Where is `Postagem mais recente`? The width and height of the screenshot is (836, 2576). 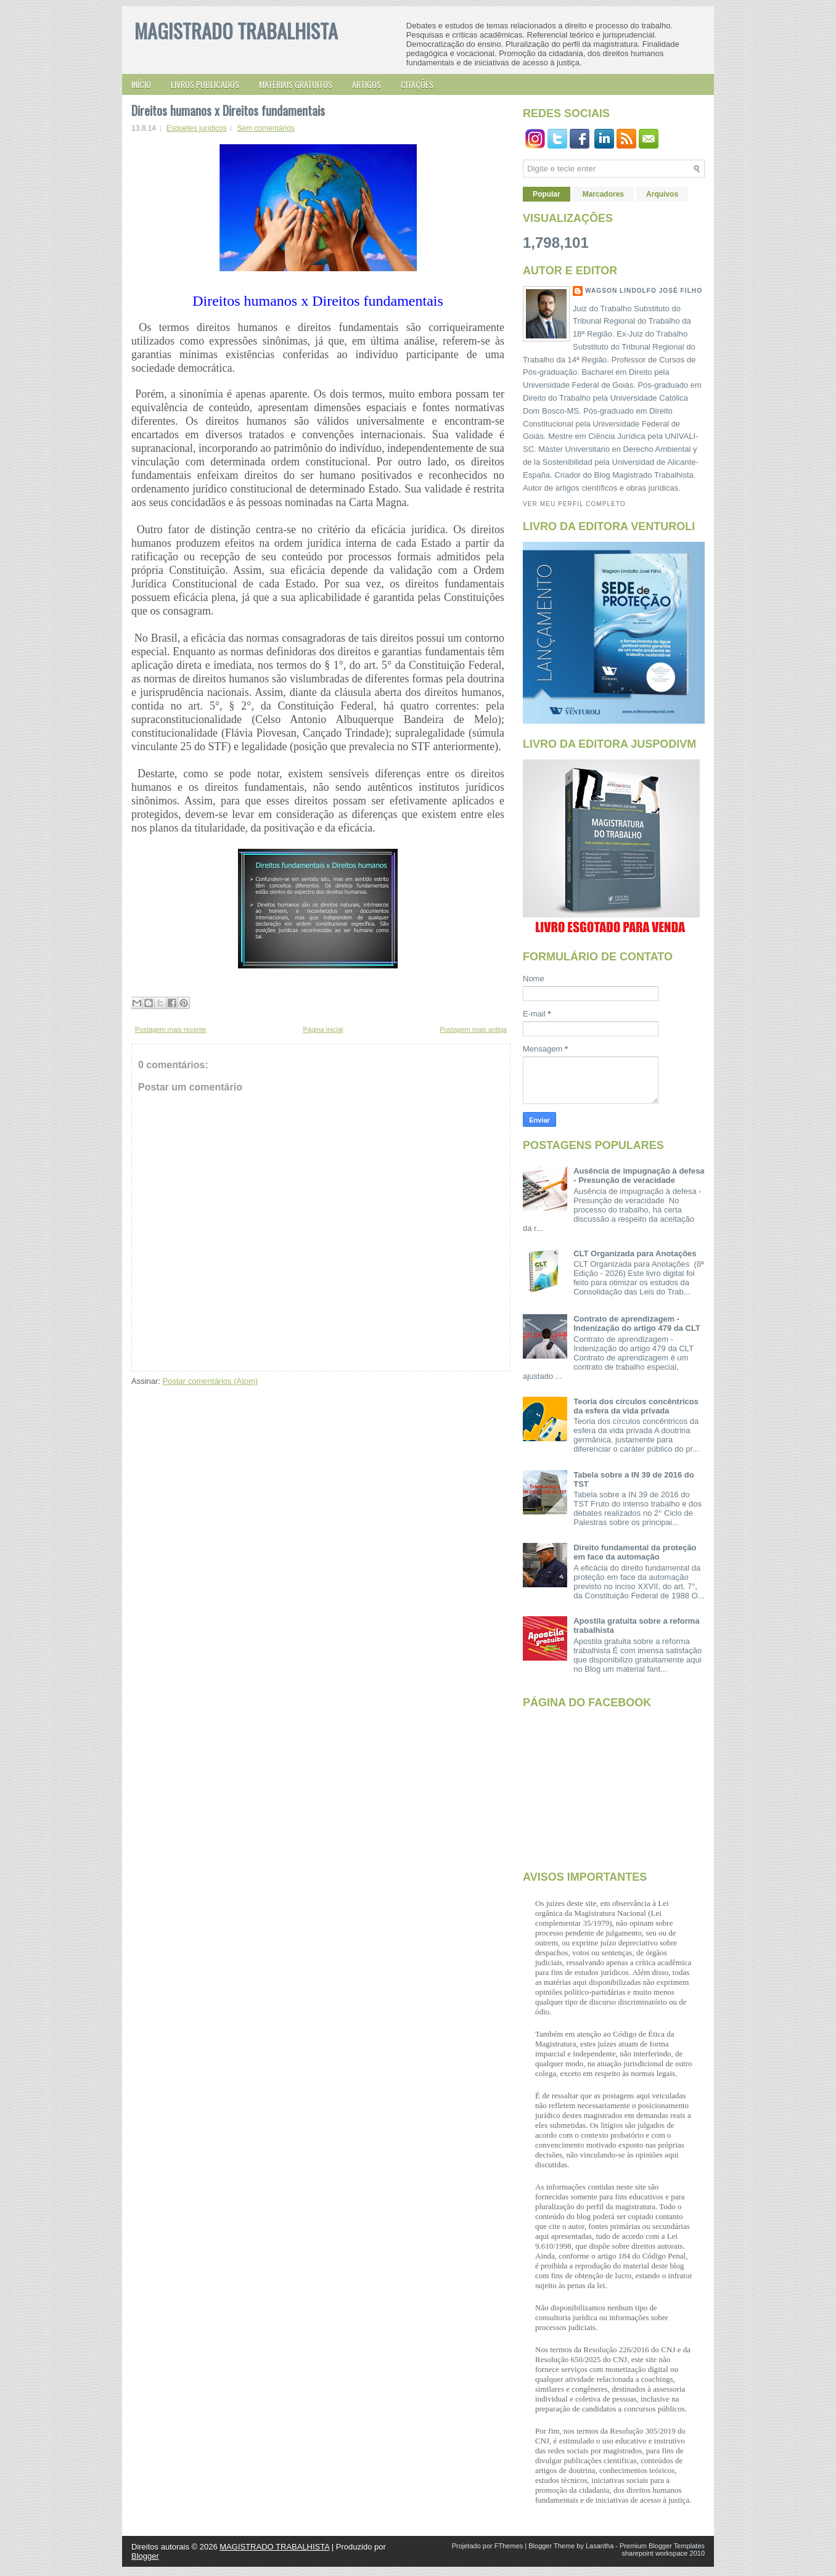 Postagem mais recente is located at coordinates (171, 1029).